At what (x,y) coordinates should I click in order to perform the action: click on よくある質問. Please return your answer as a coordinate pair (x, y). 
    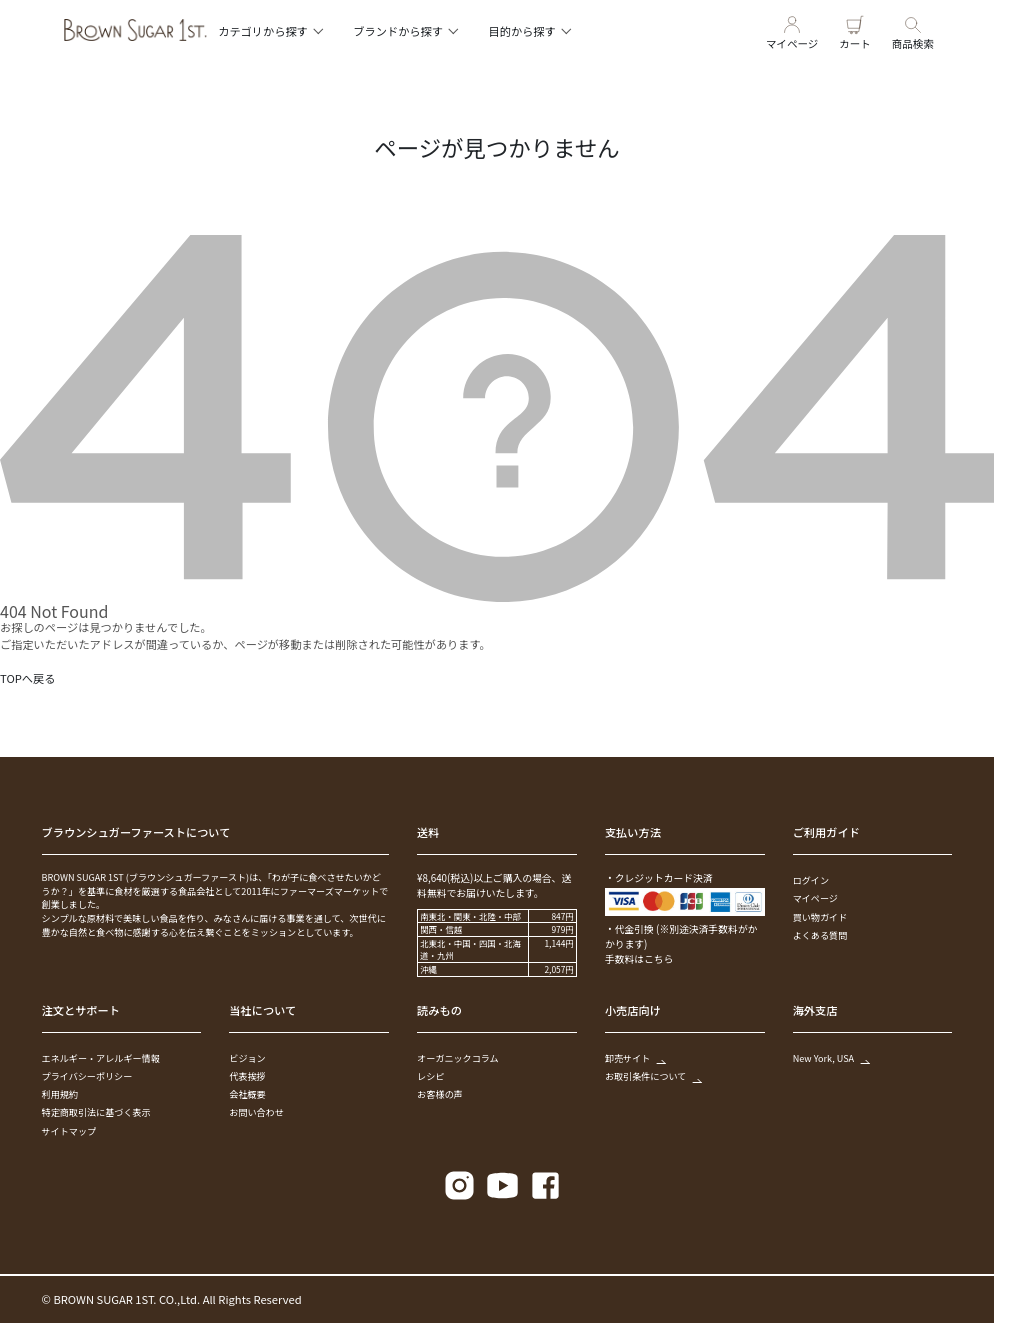
    Looking at the image, I should click on (820, 935).